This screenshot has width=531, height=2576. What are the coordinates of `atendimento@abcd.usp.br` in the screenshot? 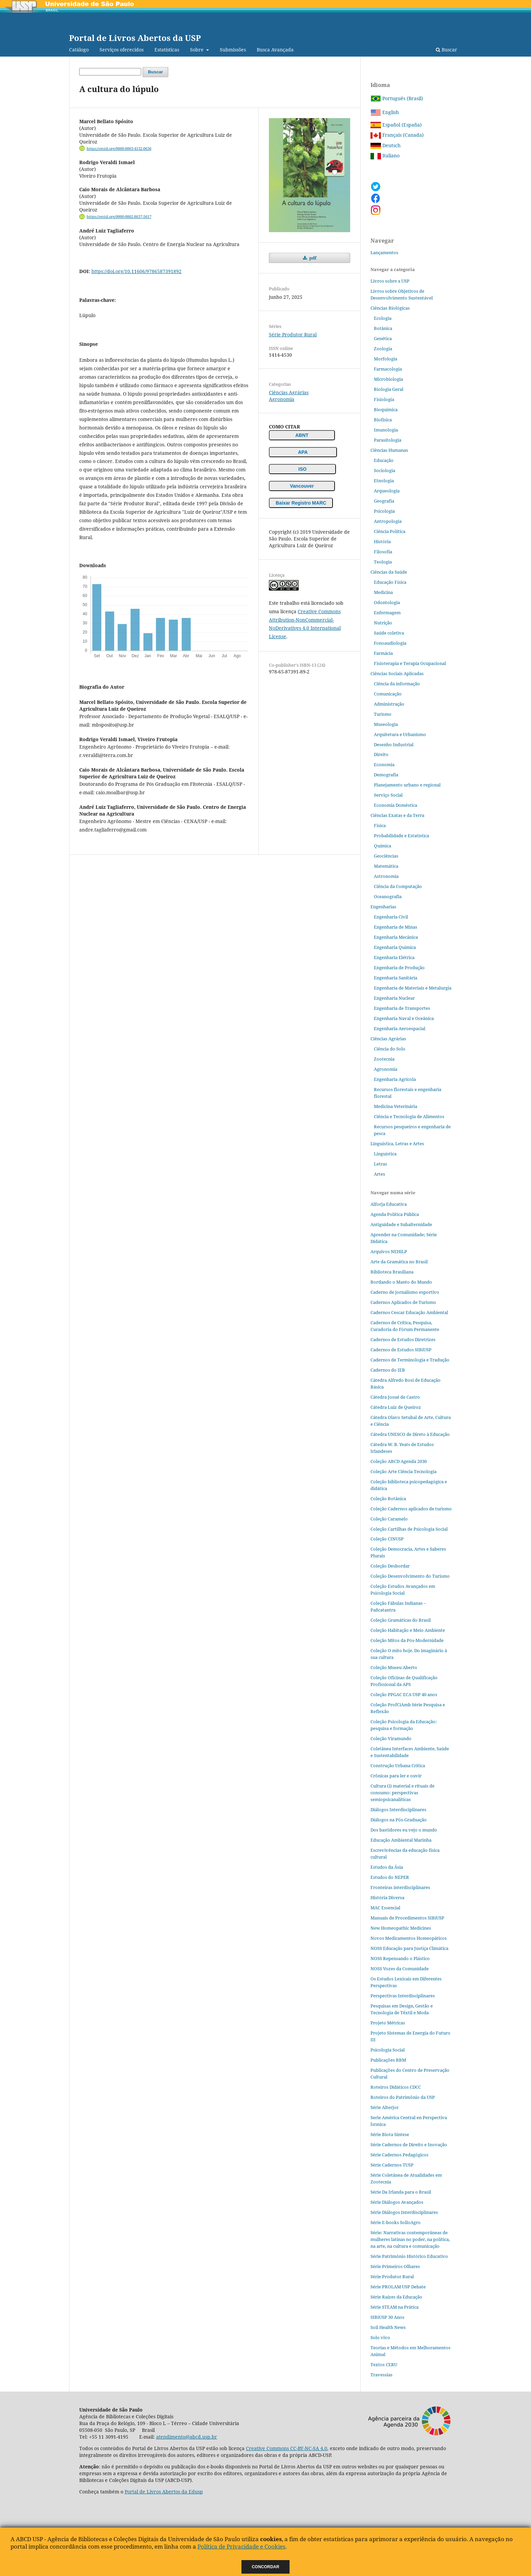 It's located at (186, 2437).